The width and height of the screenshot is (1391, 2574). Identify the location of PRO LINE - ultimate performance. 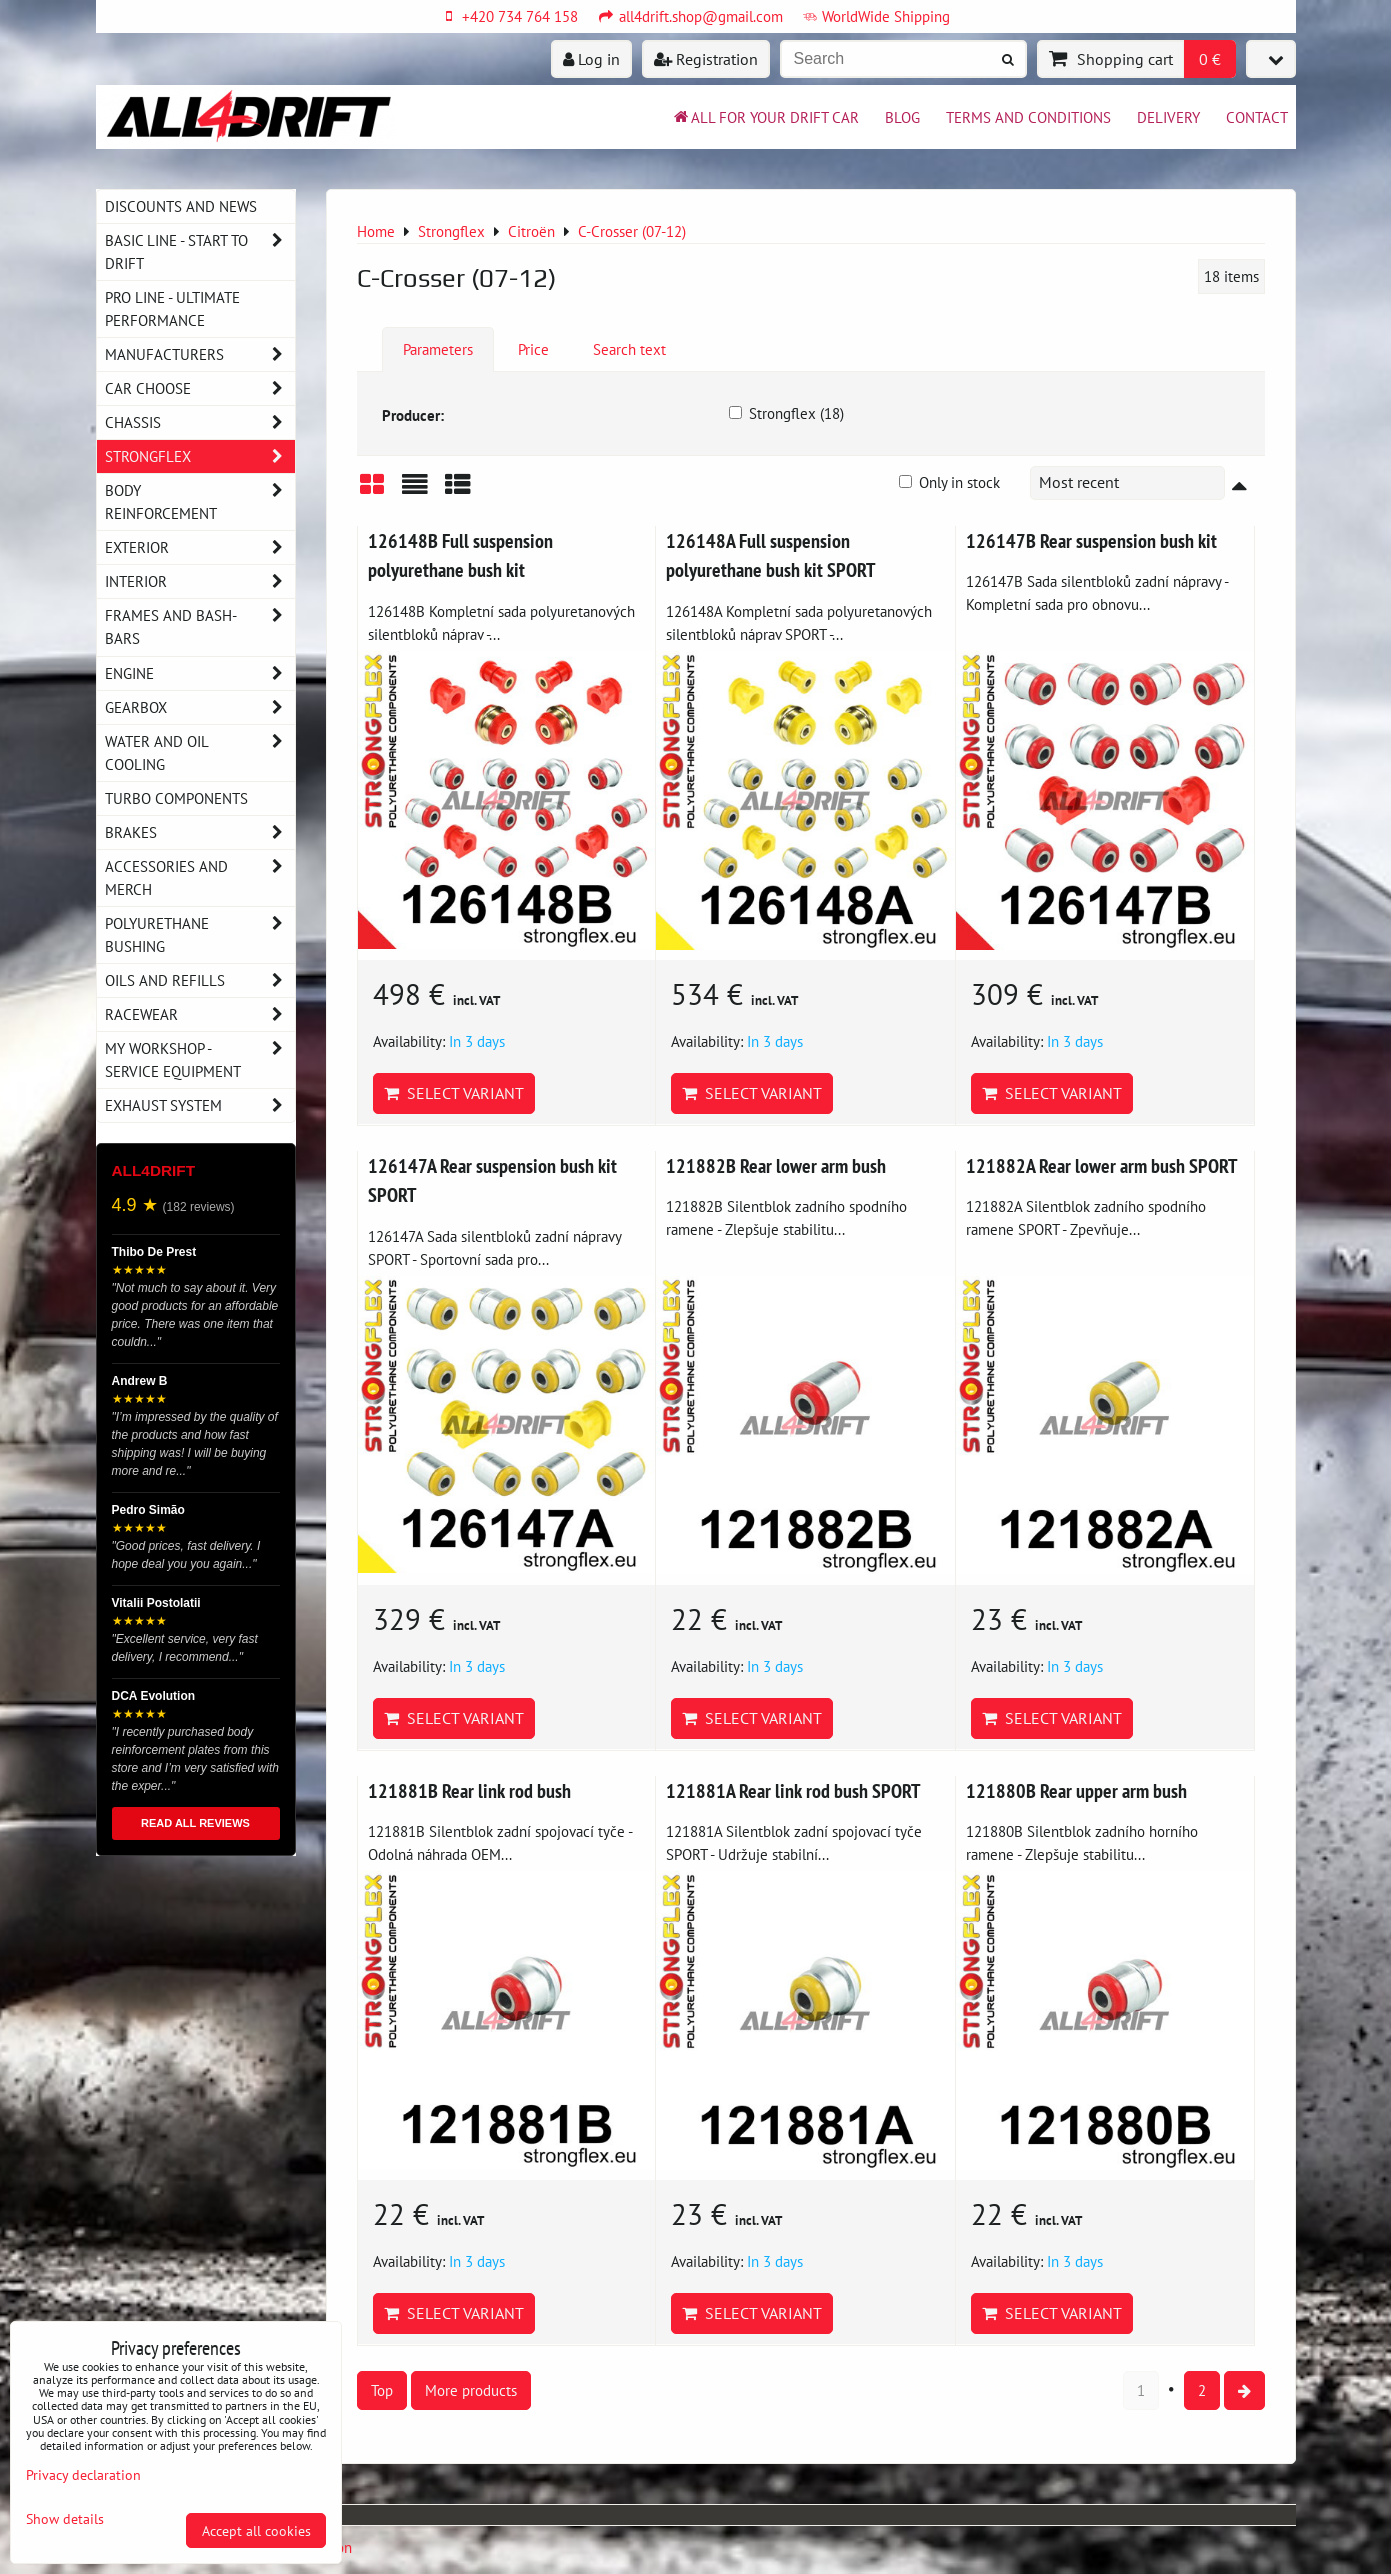
(172, 308).